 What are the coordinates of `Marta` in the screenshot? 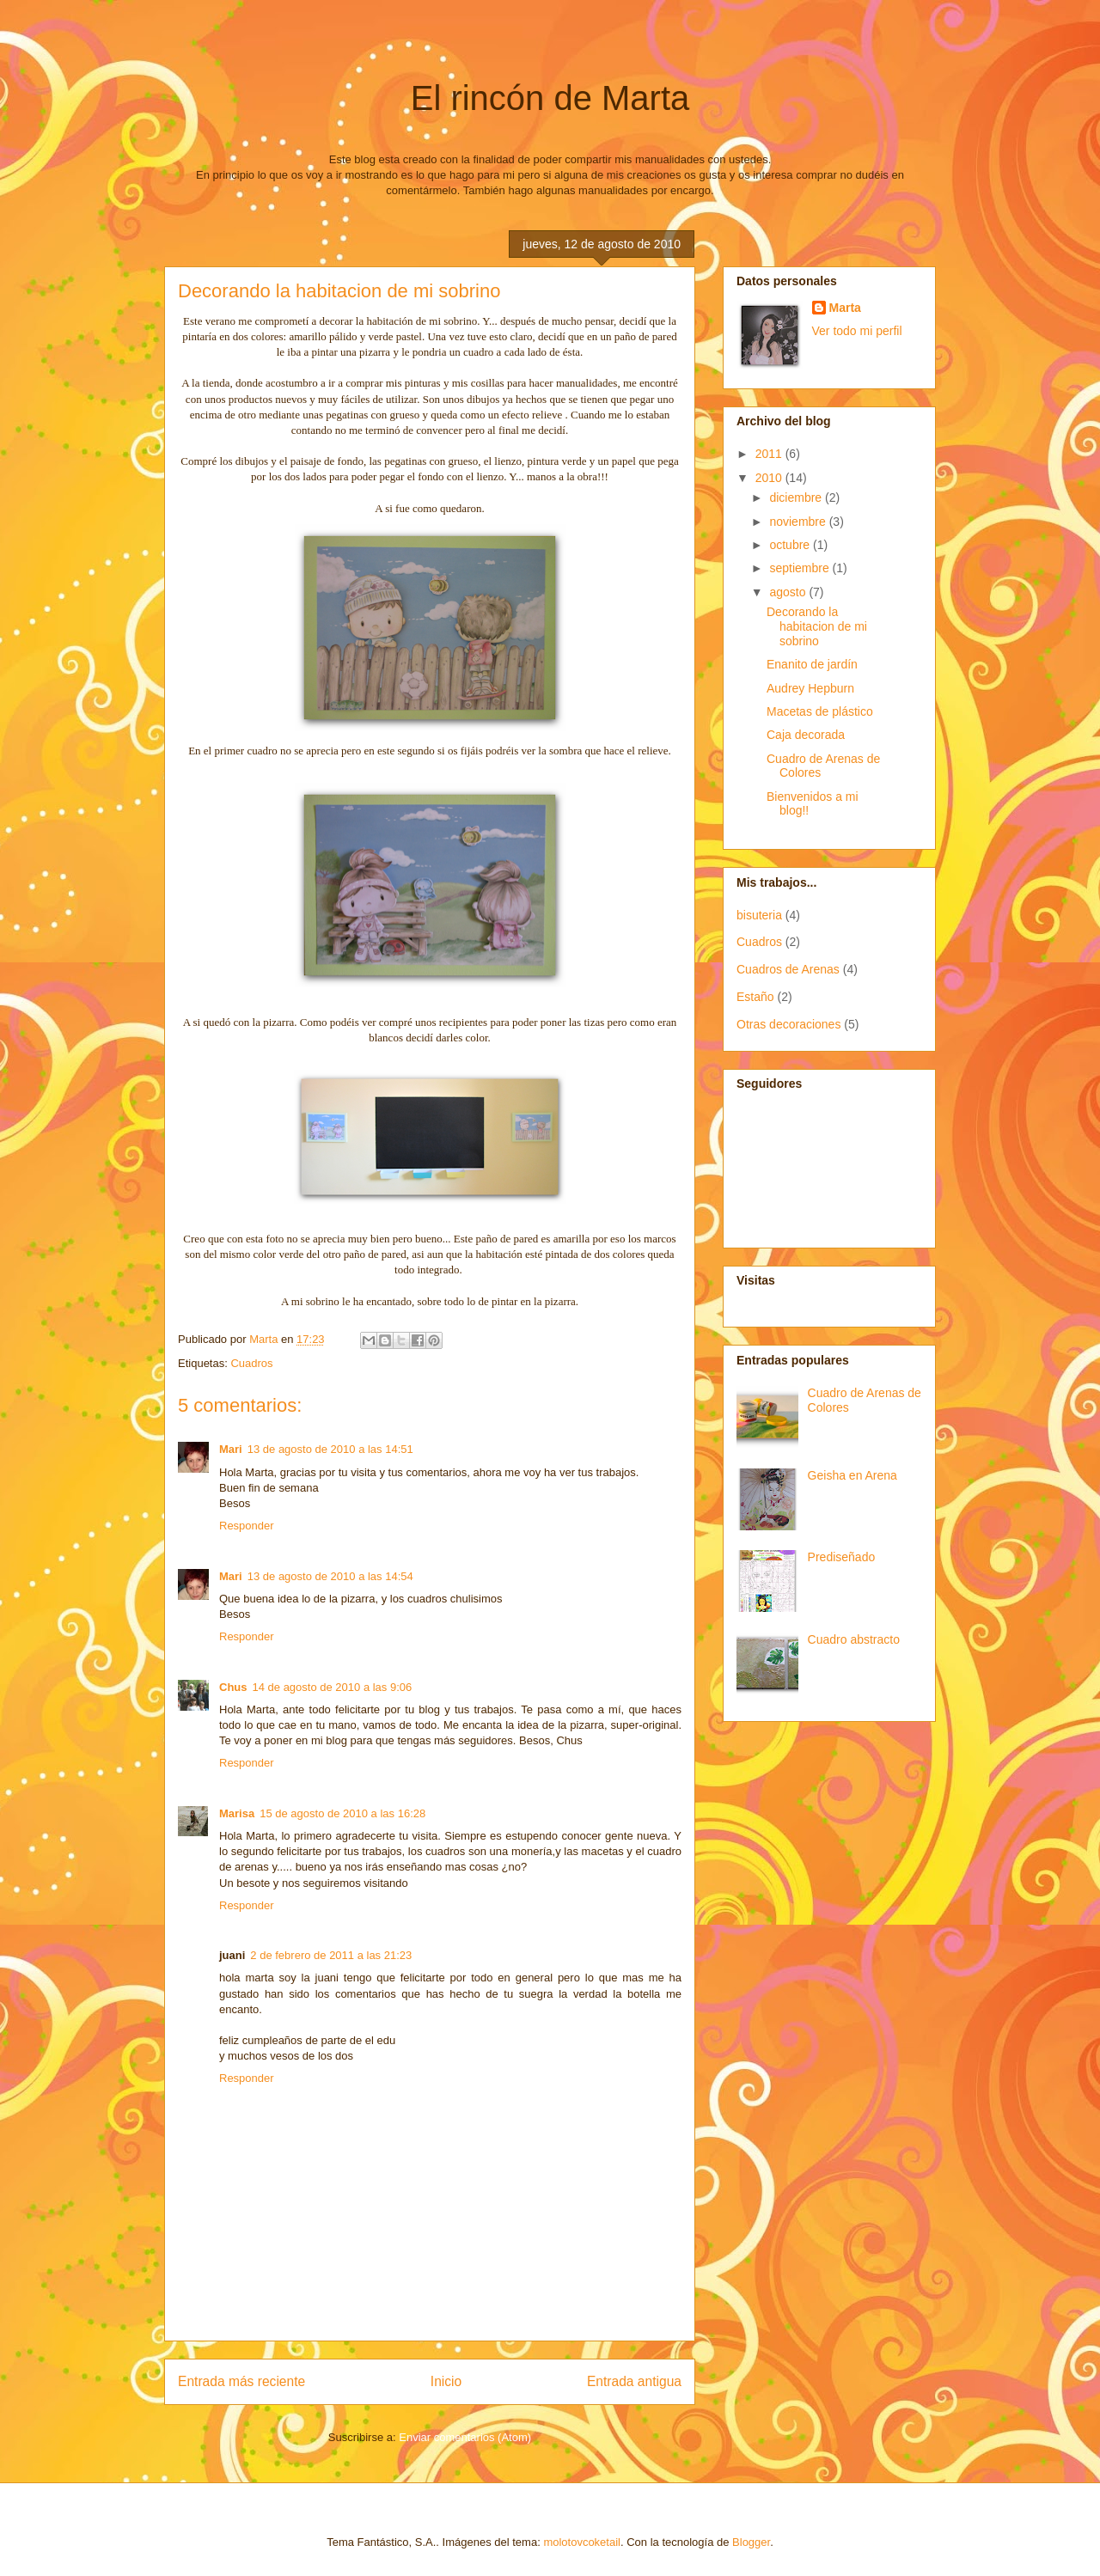 It's located at (845, 307).